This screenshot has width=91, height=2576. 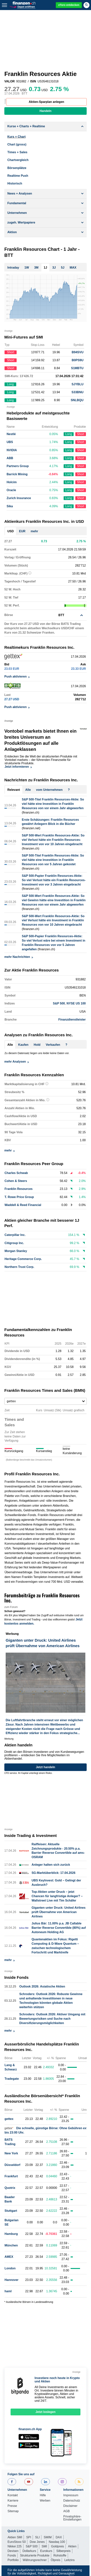 What do you see at coordinates (17, 152) in the screenshot?
I see `Times + Sales` at bounding box center [17, 152].